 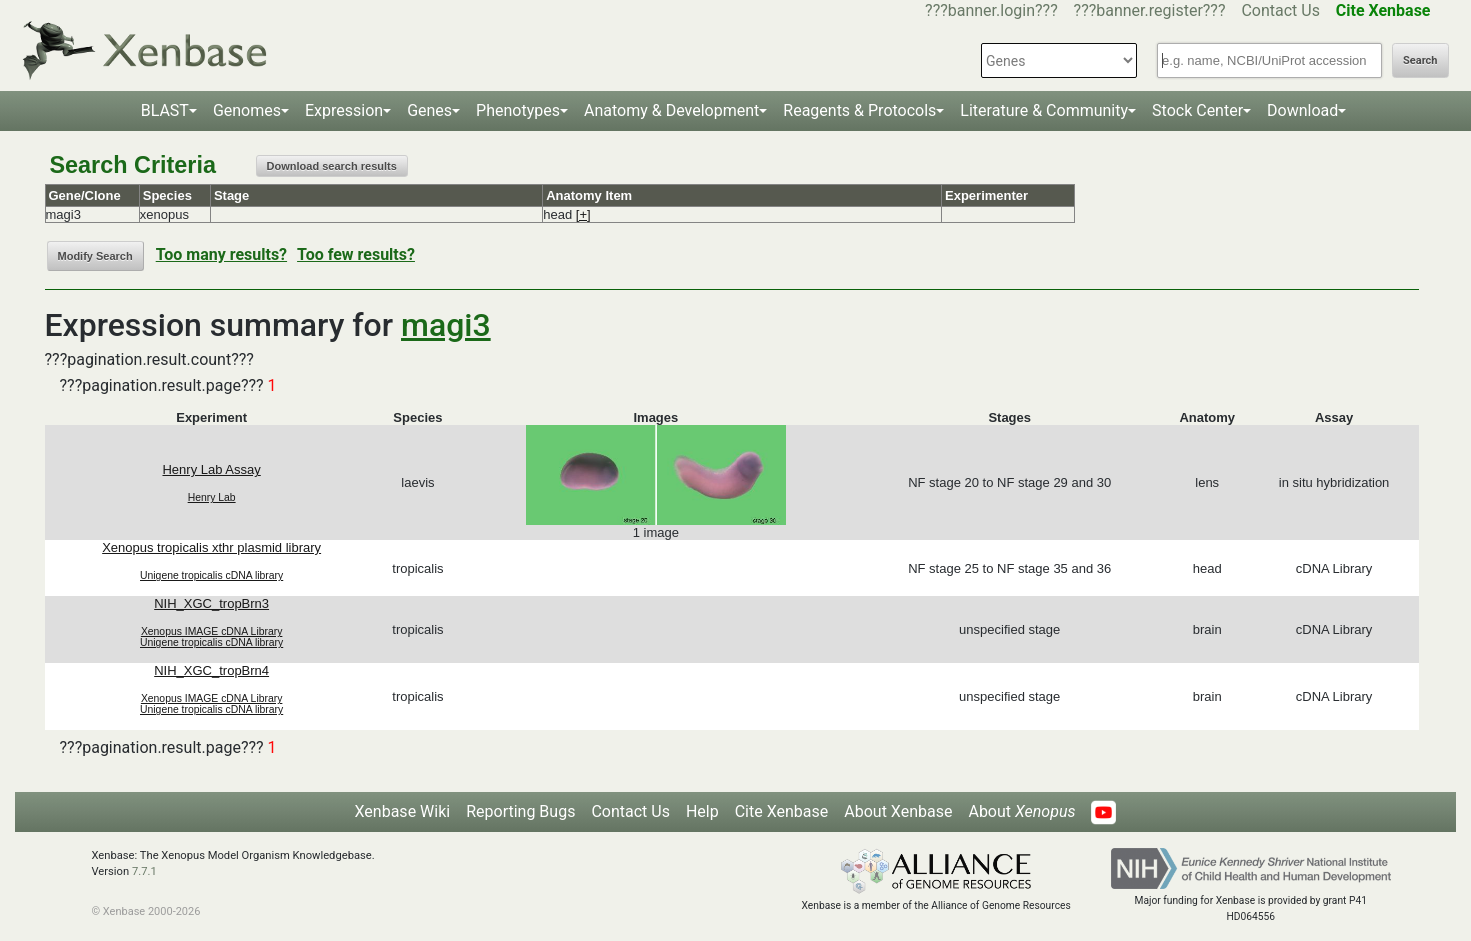 I want to click on ???banner.login???, so click(x=991, y=10).